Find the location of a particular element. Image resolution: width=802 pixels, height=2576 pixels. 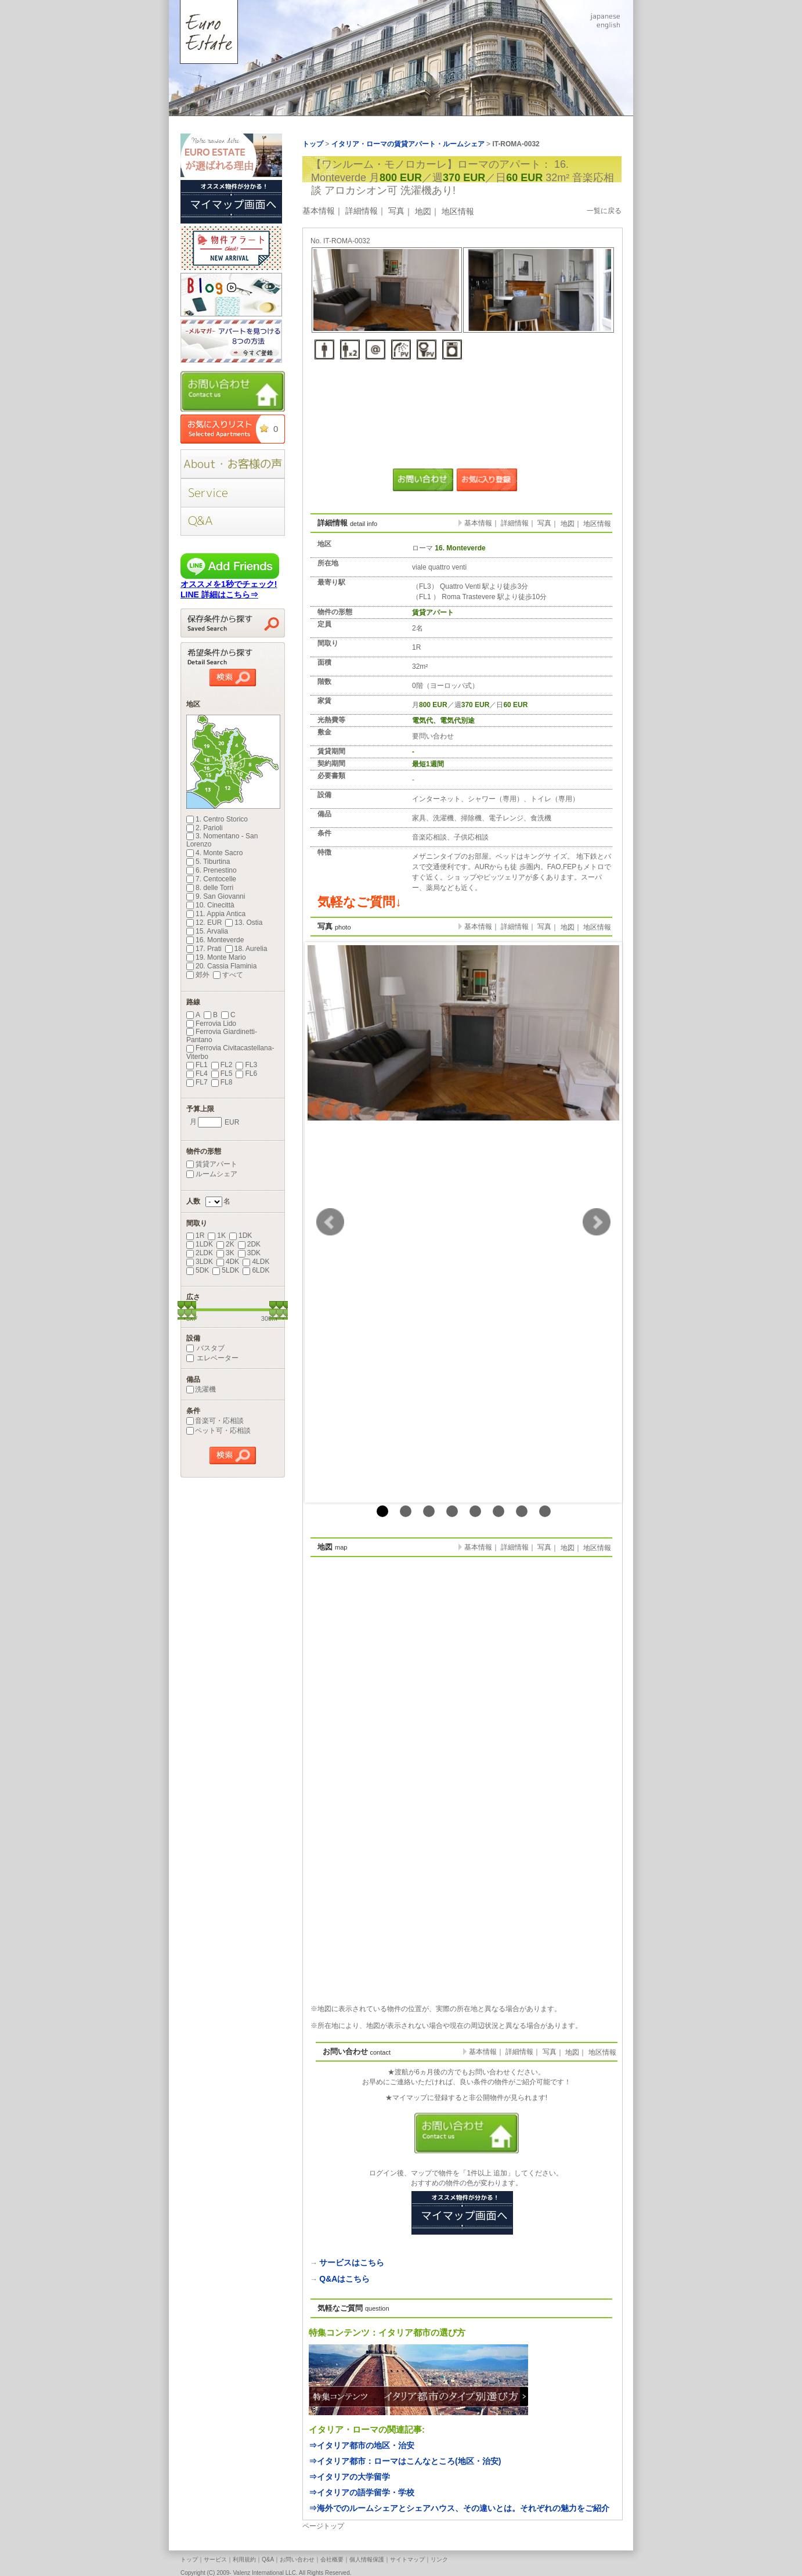

FL1 is located at coordinates (197, 1065).